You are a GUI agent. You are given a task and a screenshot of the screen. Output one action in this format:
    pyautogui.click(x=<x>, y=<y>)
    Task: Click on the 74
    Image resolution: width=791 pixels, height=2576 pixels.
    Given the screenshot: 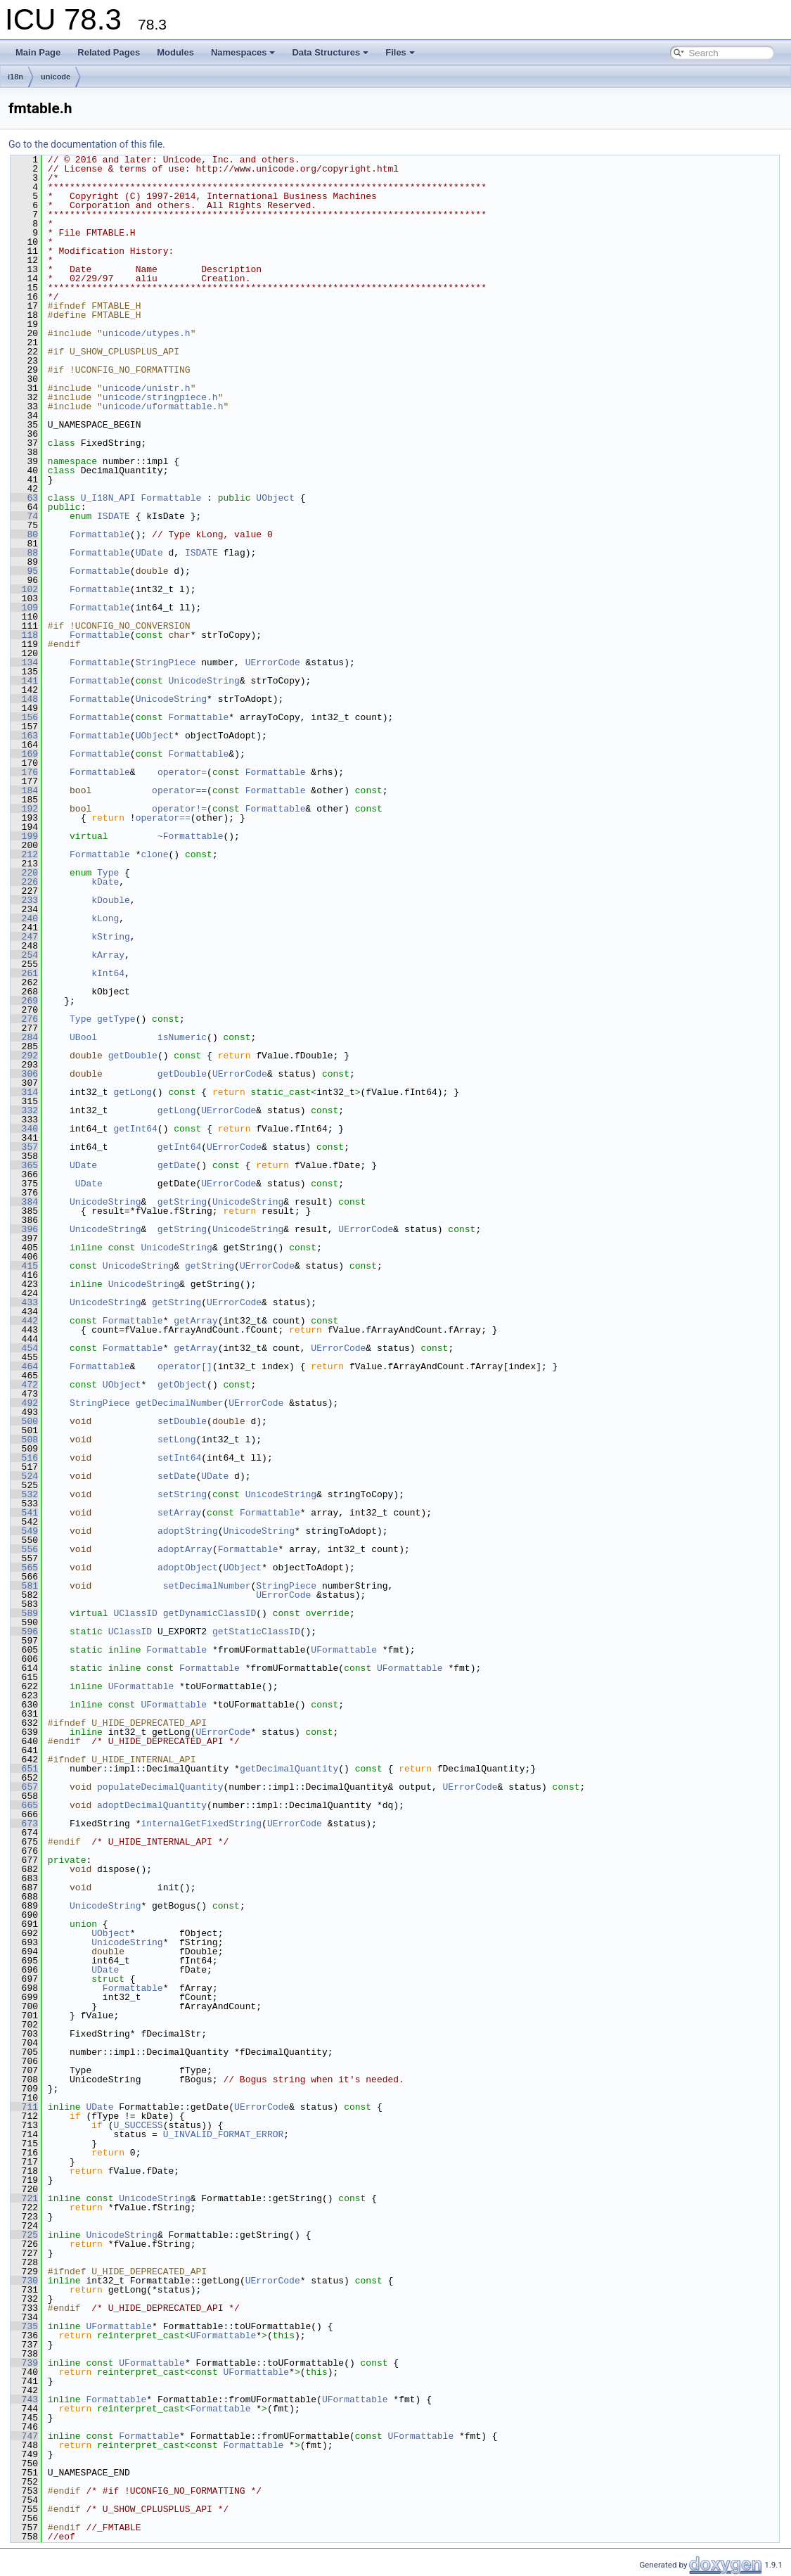 What is the action you would take?
    pyautogui.click(x=24, y=516)
    